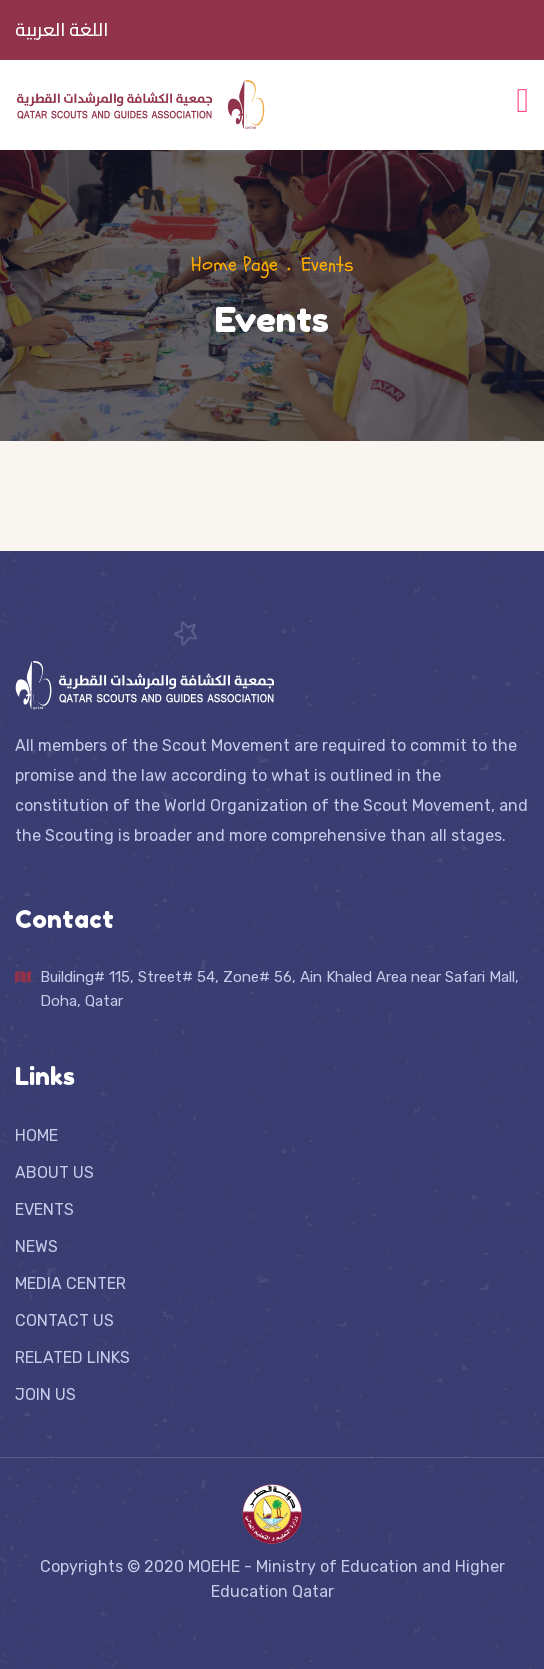  Describe the element at coordinates (234, 264) in the screenshot. I see `Home Page` at that location.